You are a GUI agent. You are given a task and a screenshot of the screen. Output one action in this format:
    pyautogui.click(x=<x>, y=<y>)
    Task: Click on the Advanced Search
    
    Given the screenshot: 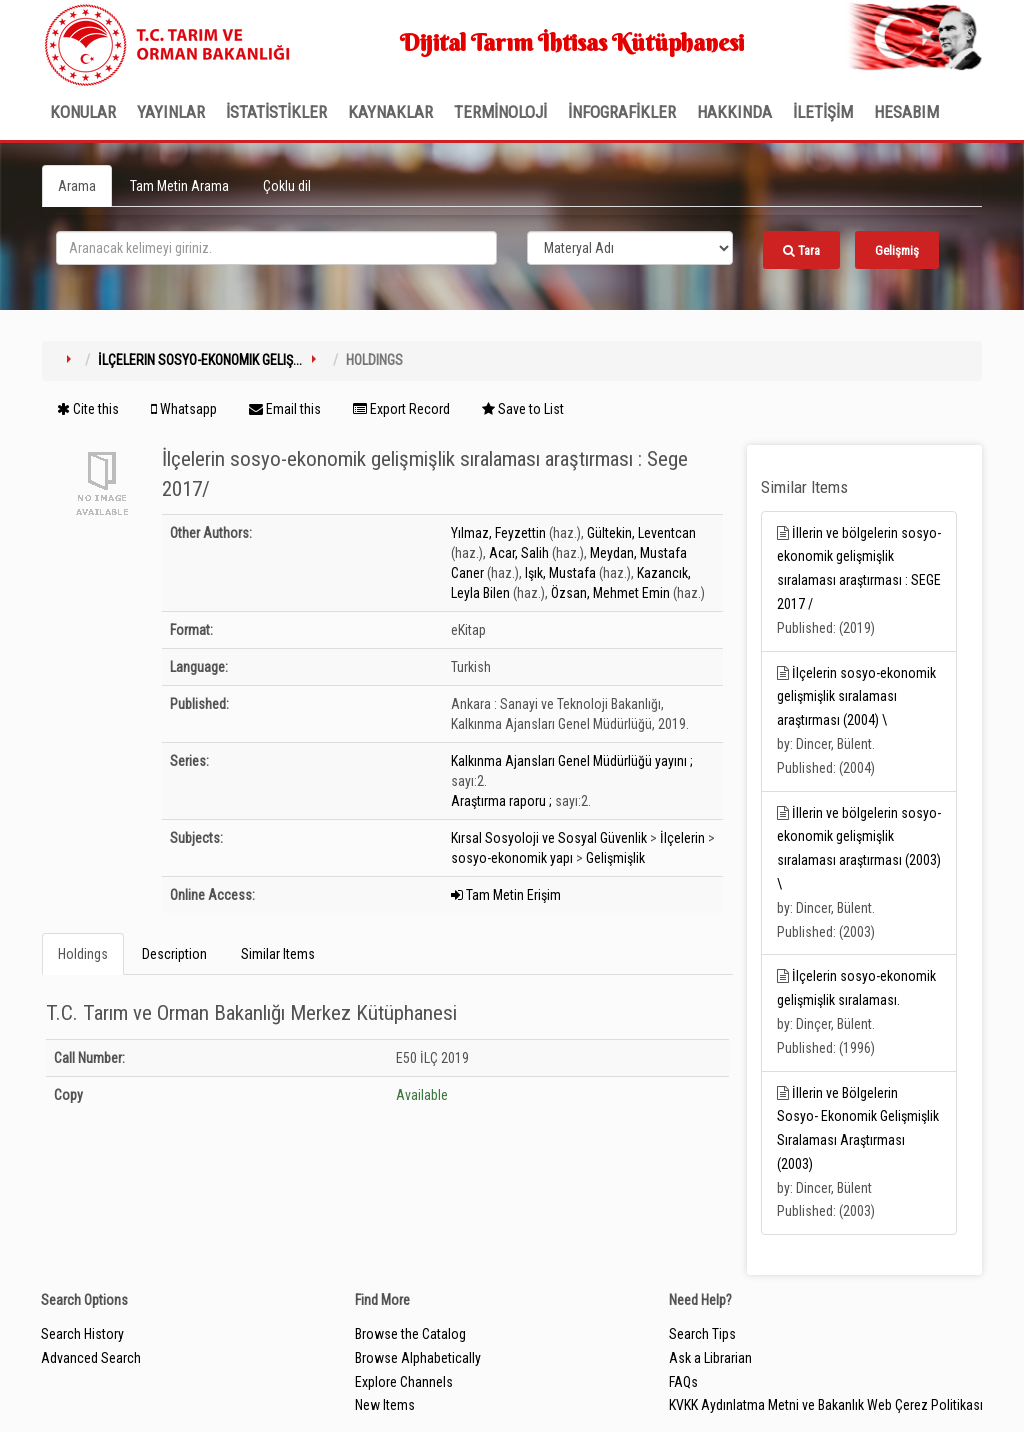 What is the action you would take?
    pyautogui.click(x=91, y=1358)
    